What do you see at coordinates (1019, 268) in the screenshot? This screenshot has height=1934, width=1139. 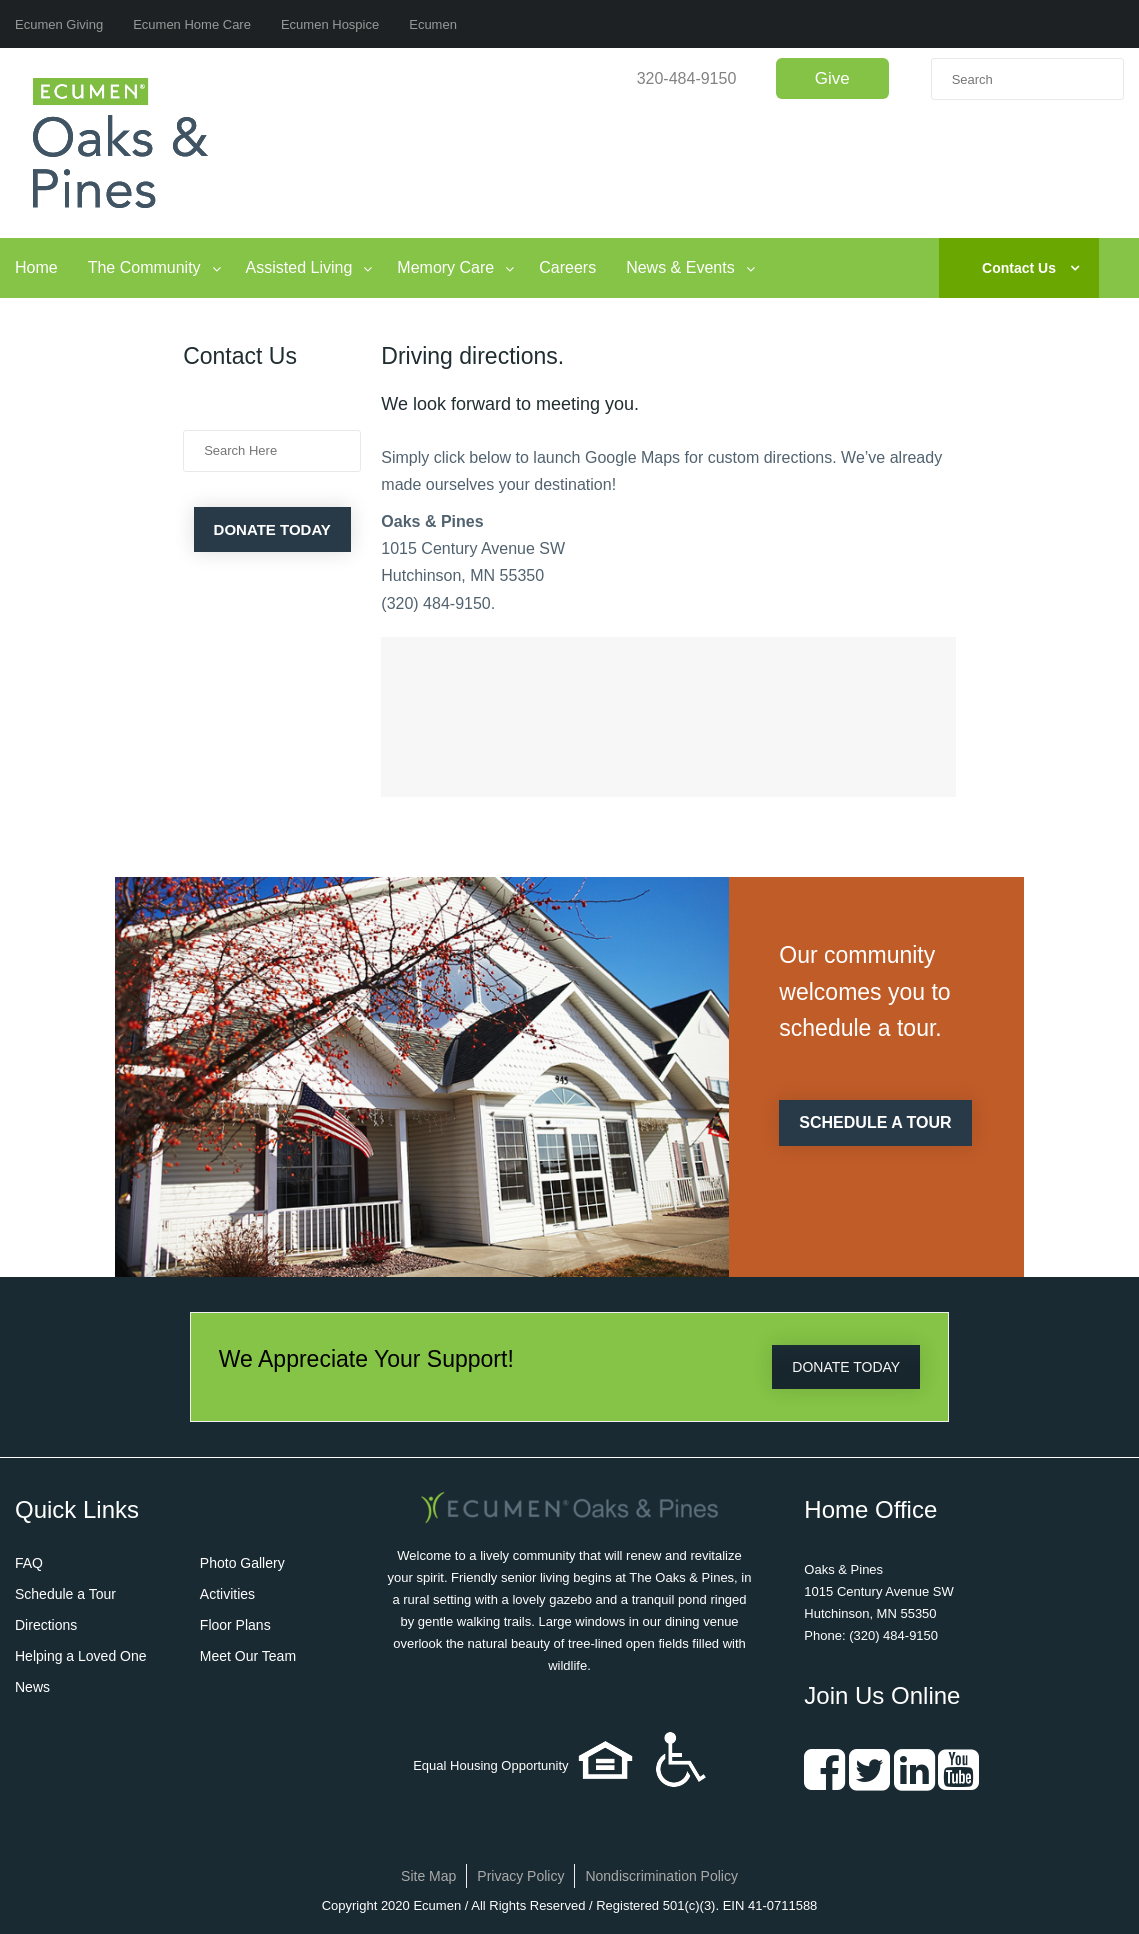 I see `Contact Us` at bounding box center [1019, 268].